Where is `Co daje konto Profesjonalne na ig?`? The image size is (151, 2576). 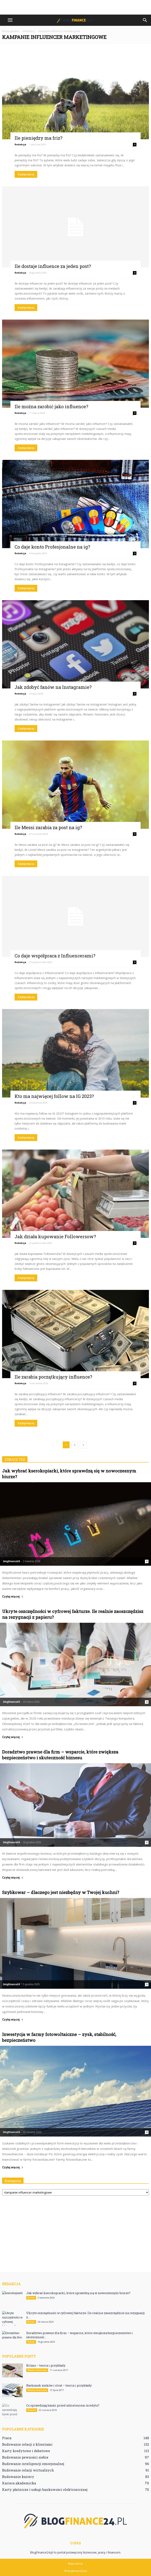 Co daje konto Profesjonalne na ig? is located at coordinates (52, 547).